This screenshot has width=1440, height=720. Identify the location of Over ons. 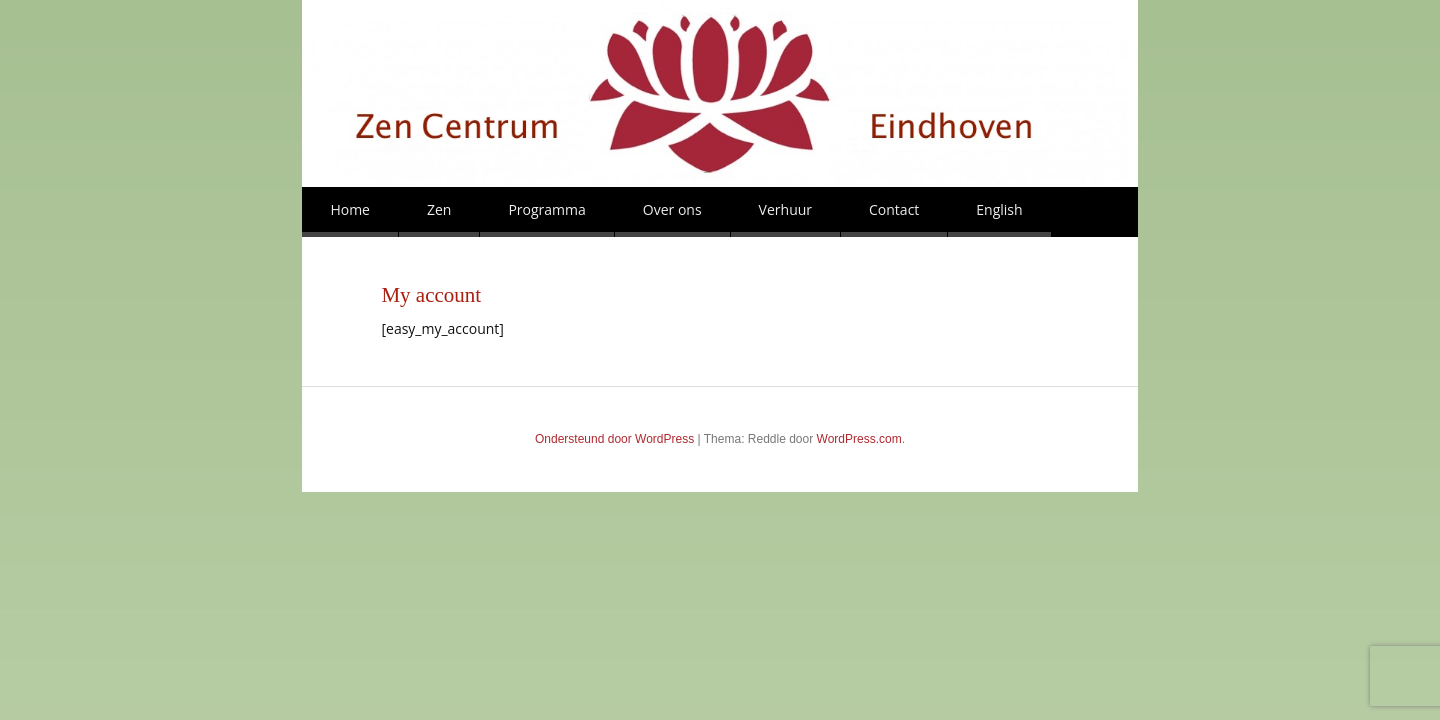
(672, 209).